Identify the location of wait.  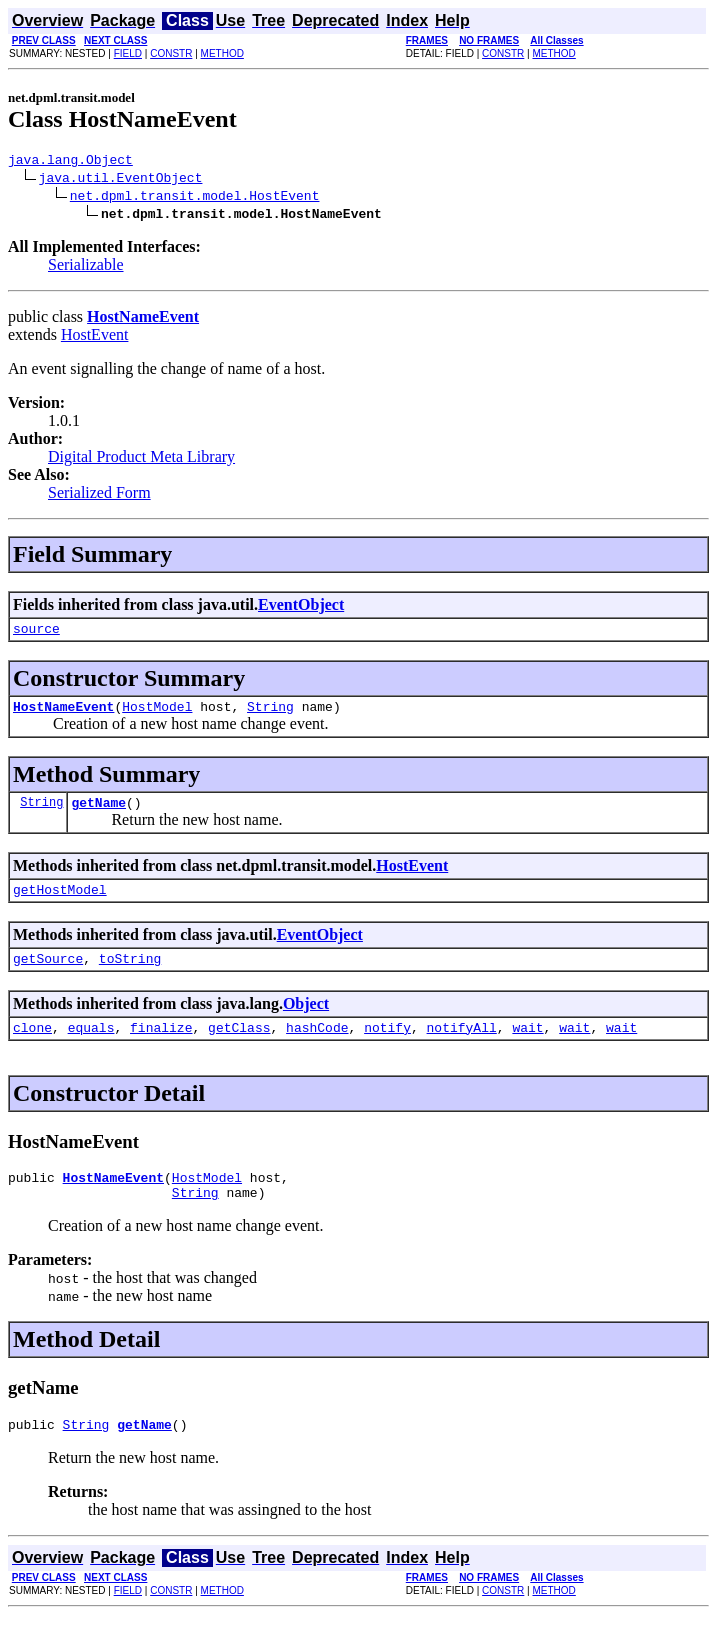
(527, 1048).